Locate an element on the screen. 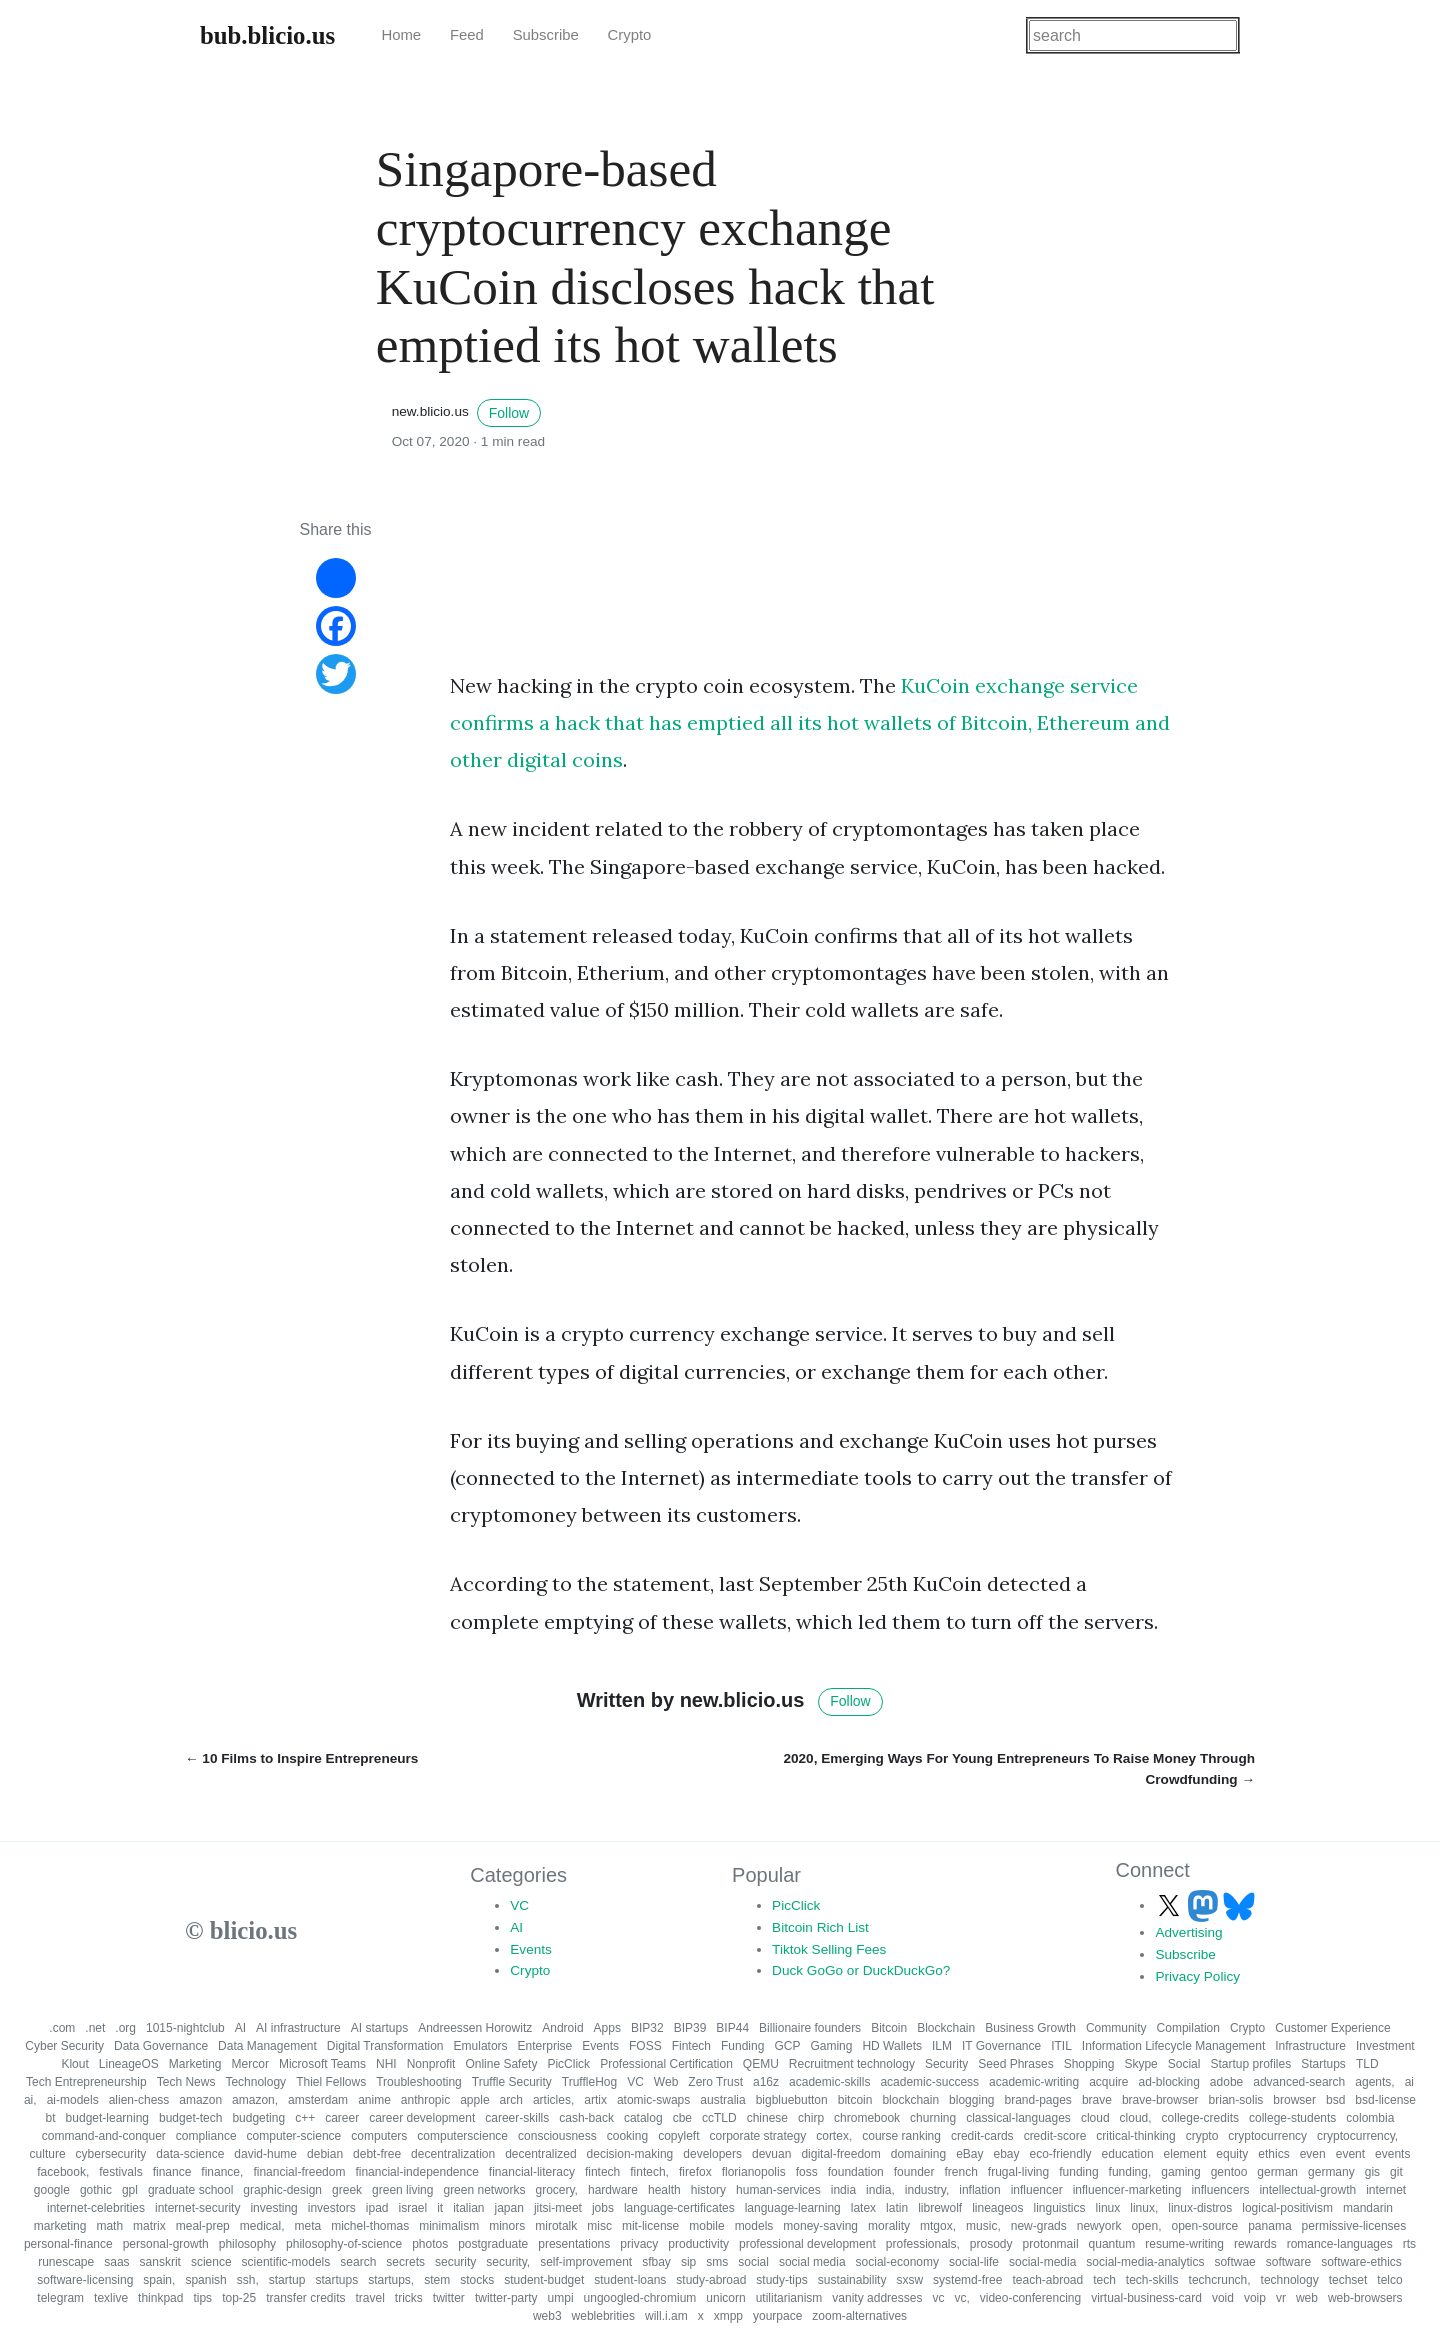 This screenshot has height=2341, width=1440. startup is located at coordinates (287, 2280).